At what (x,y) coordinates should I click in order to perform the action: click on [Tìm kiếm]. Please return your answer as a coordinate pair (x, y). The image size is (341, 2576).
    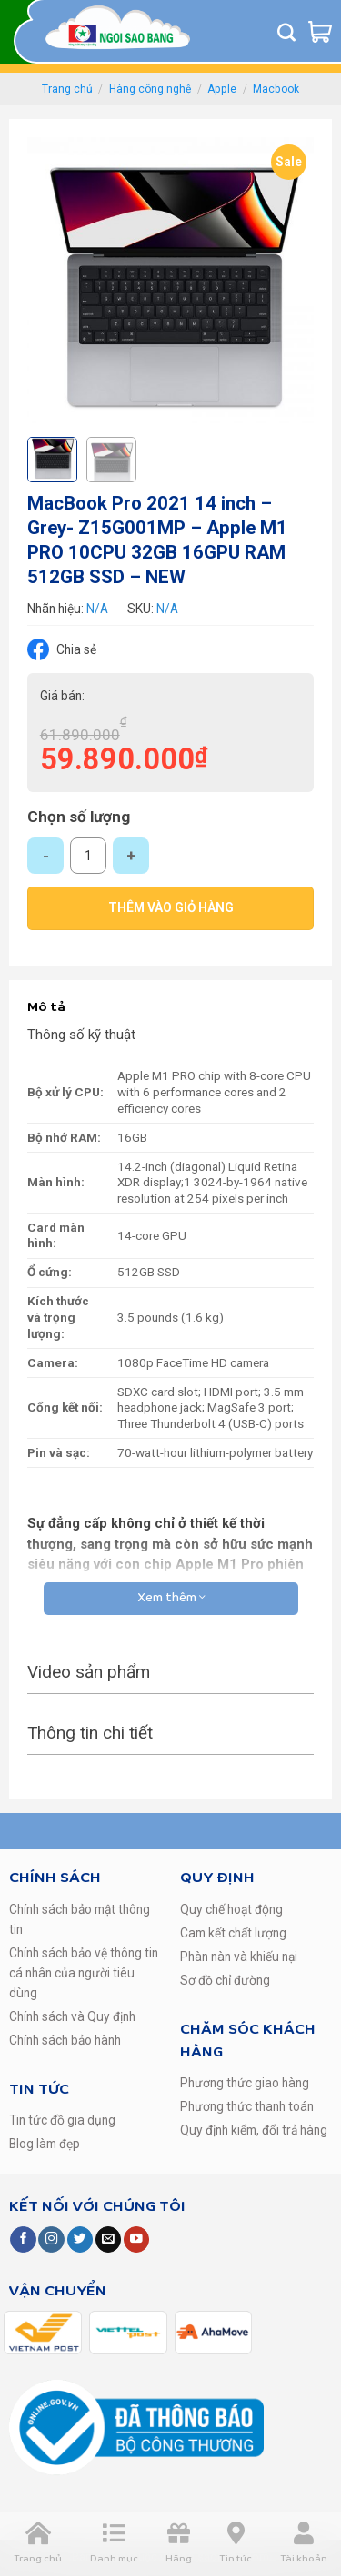
    Looking at the image, I should click on (286, 32).